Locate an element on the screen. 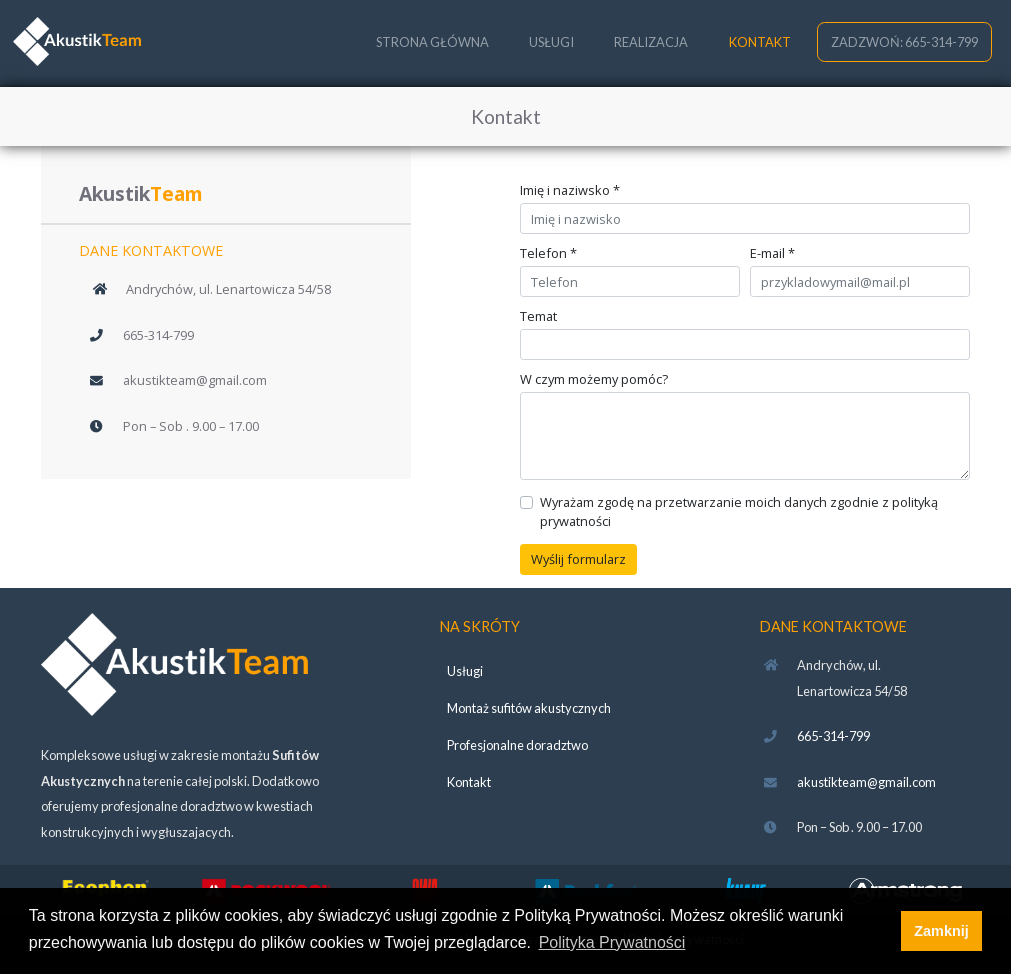 The image size is (1011, 974). Wyrażam zgodę na przetwarzanie moich danych zgodnie z polityką prywatności is located at coordinates (739, 511).